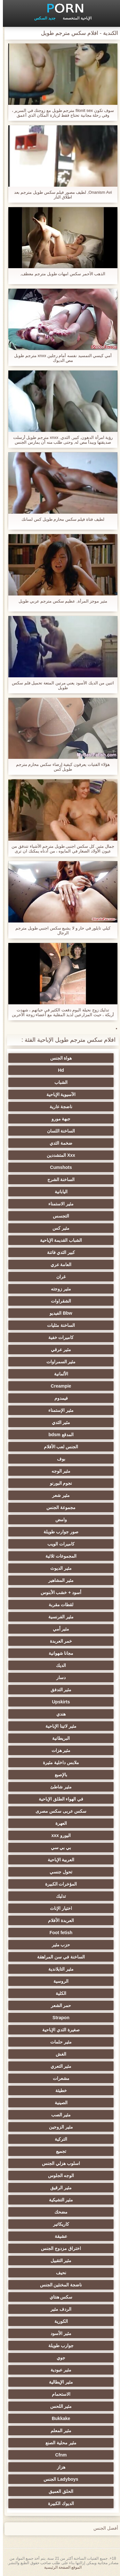 This screenshot has width=120, height=2576. I want to click on مثير الأسود, so click(58, 2333).